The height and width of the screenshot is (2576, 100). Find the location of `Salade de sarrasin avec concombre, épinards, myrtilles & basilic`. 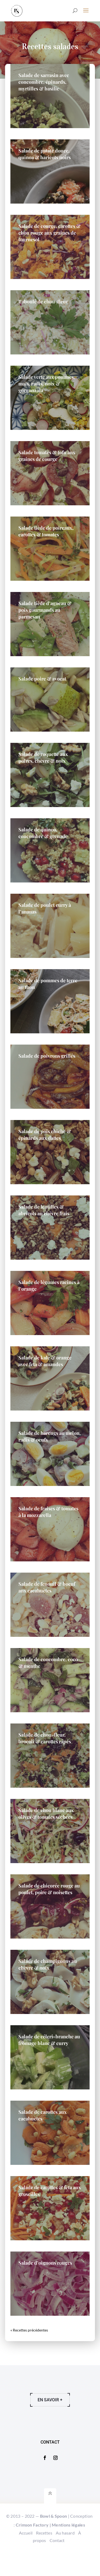

Salade de sarrasin avec concombre, épinards, myrtilles & basilic is located at coordinates (43, 82).